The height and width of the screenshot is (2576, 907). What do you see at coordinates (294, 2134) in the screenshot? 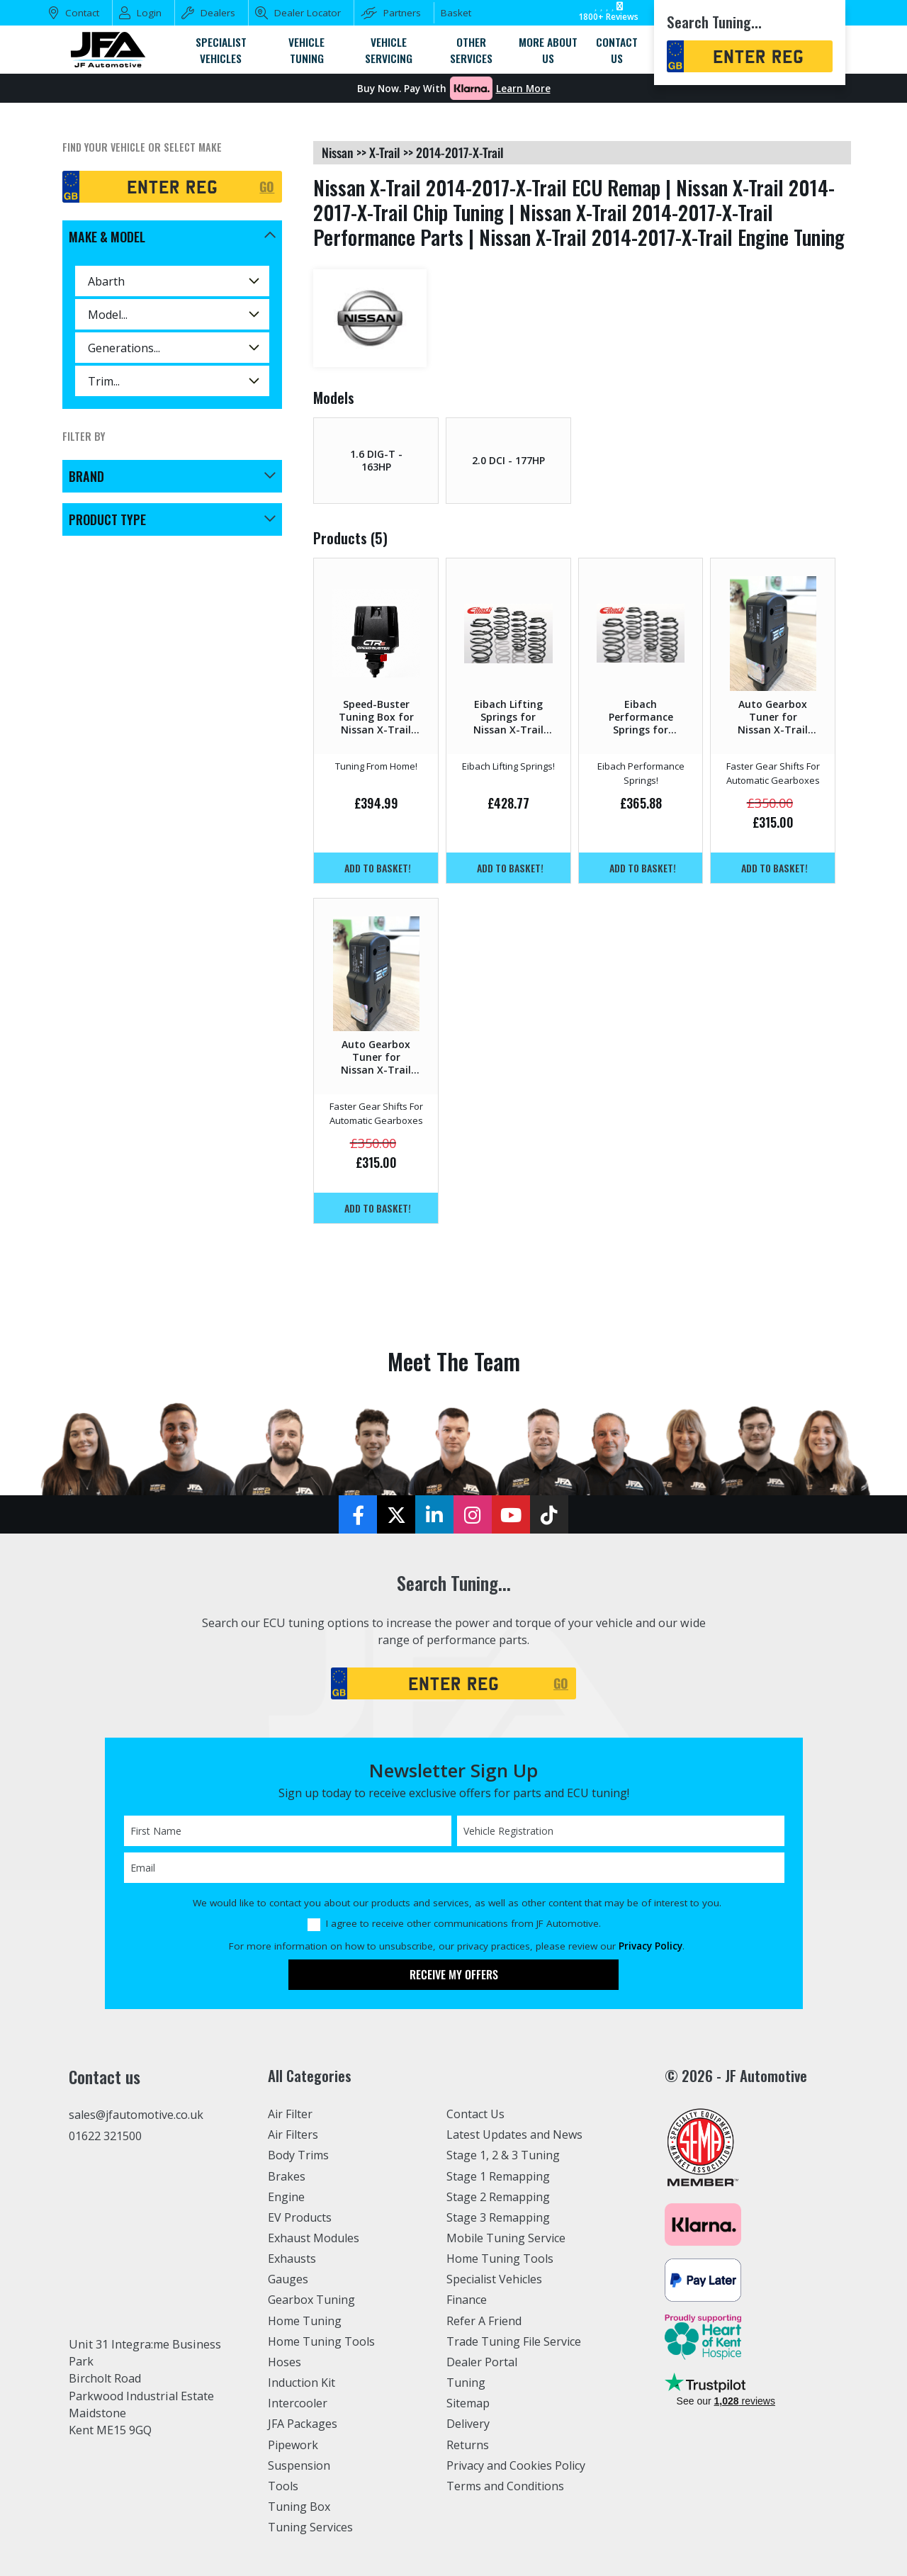
I see `Air Filters` at bounding box center [294, 2134].